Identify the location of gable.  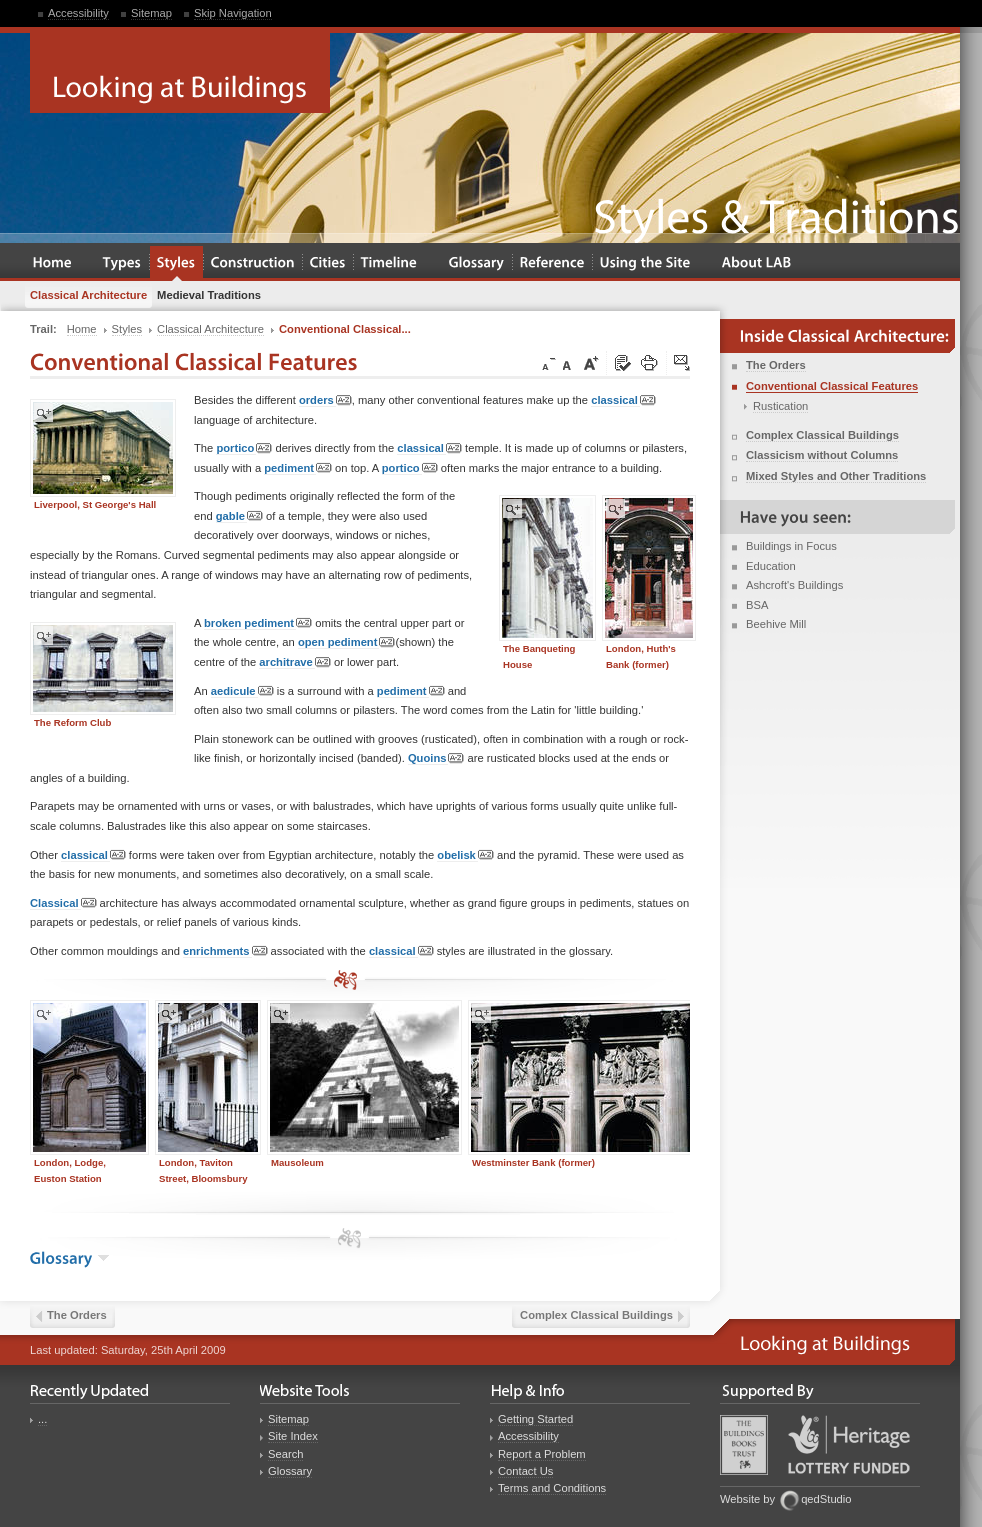
(239, 516).